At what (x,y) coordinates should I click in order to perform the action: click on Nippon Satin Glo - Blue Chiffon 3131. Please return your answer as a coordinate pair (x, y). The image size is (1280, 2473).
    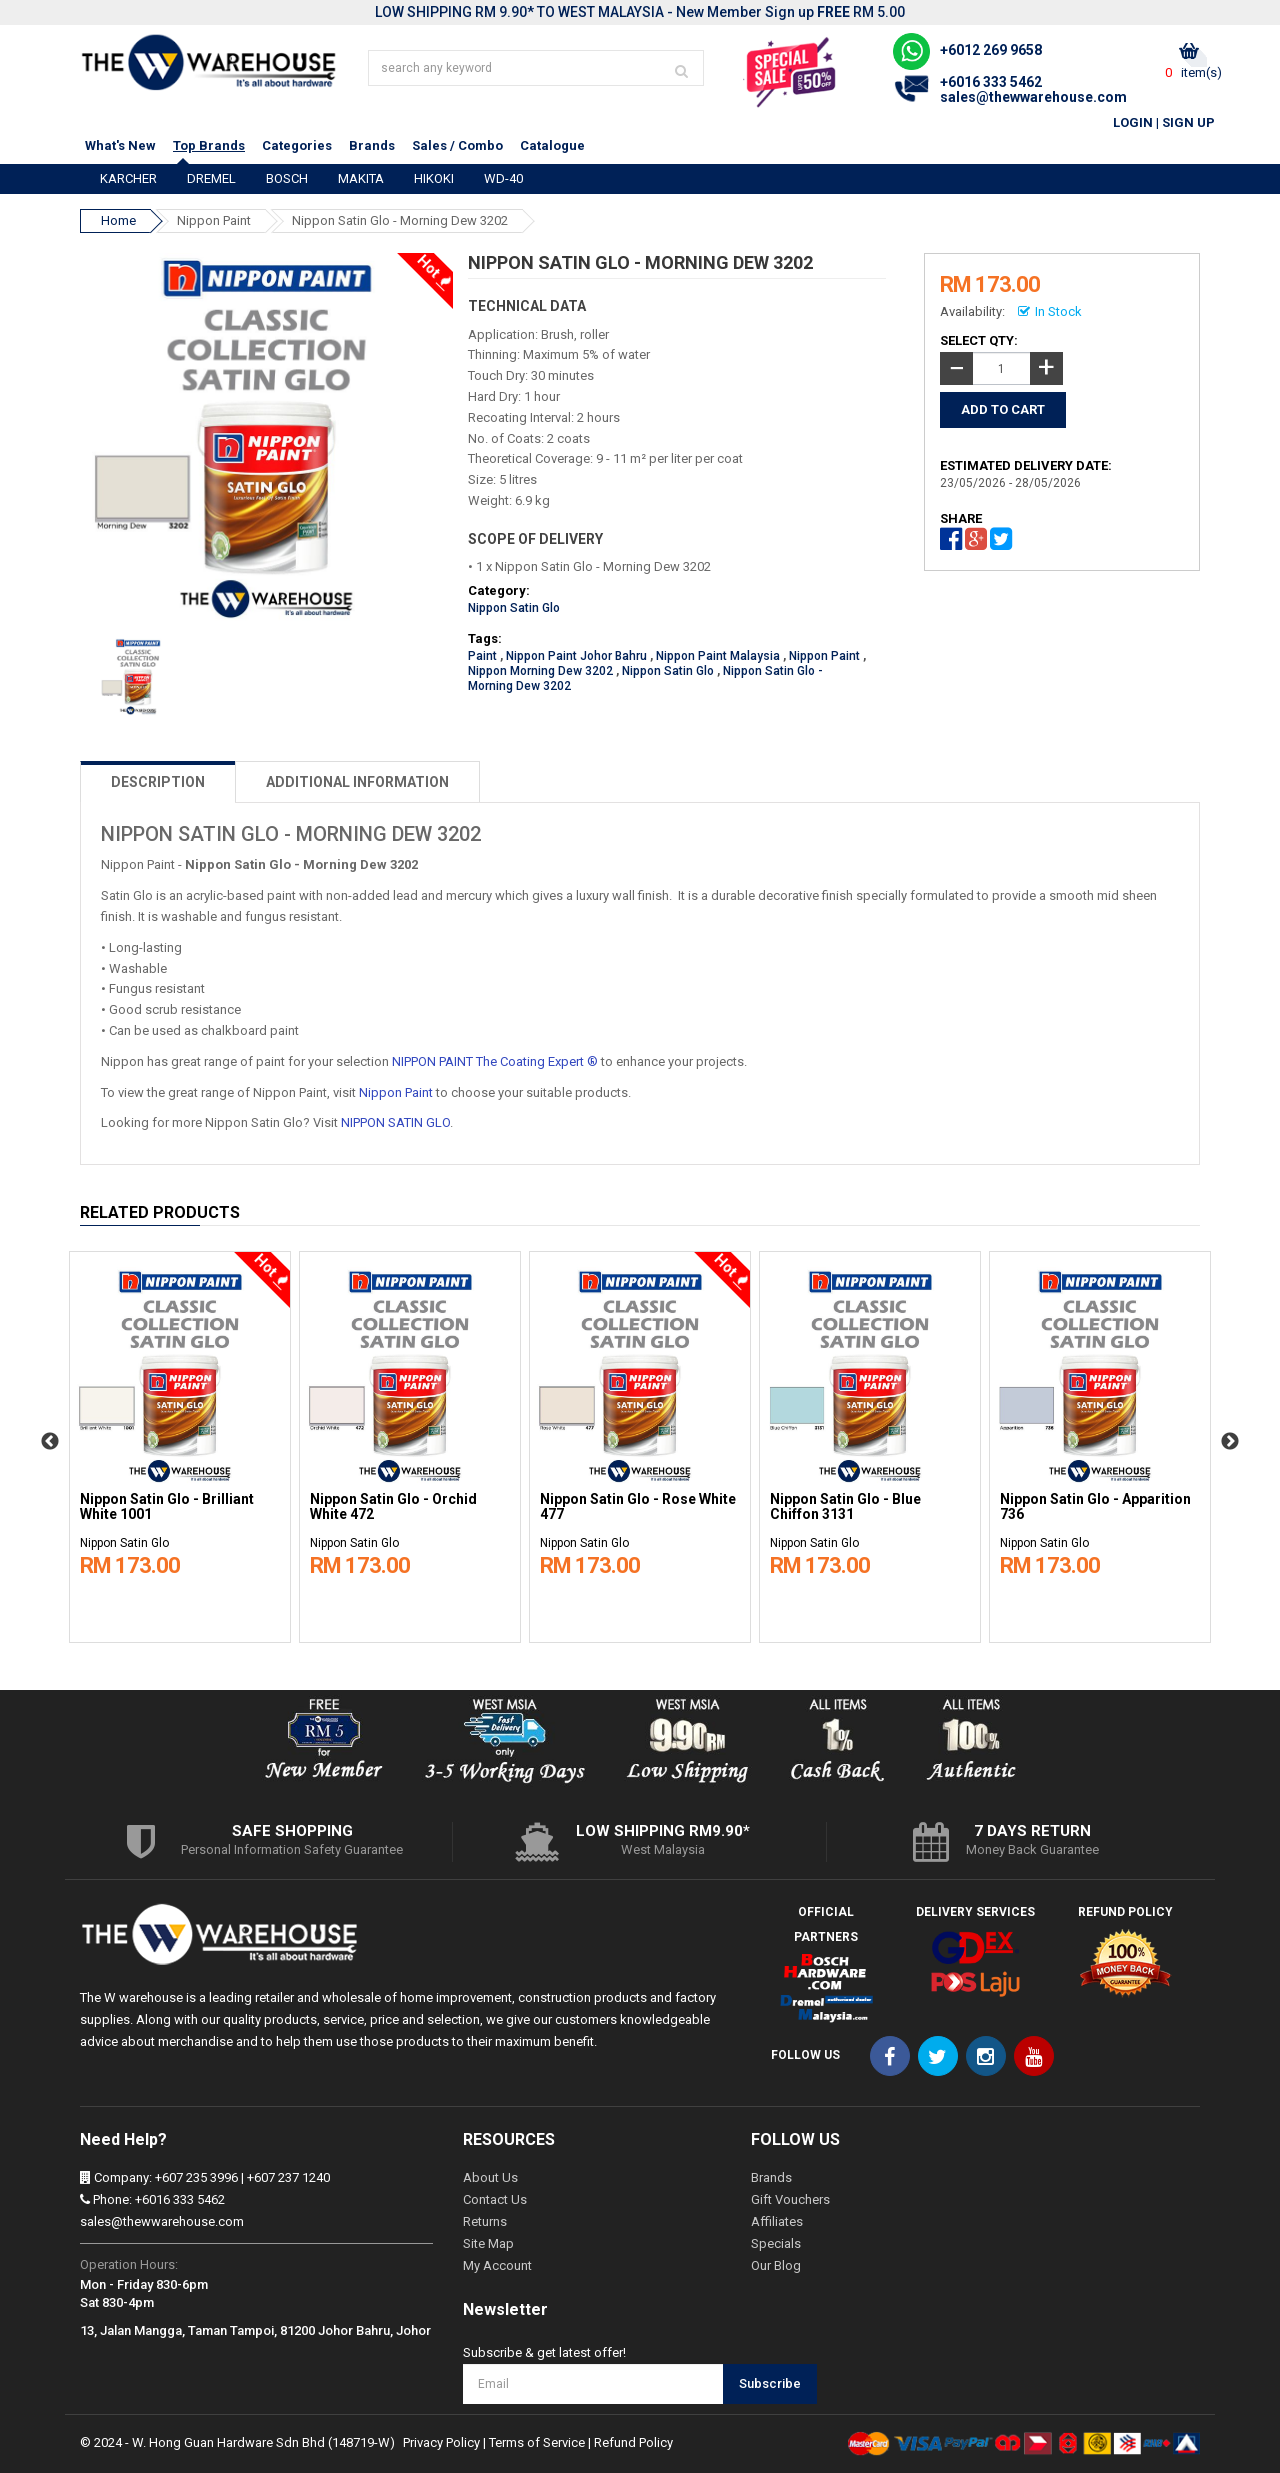
    Looking at the image, I should click on (845, 1507).